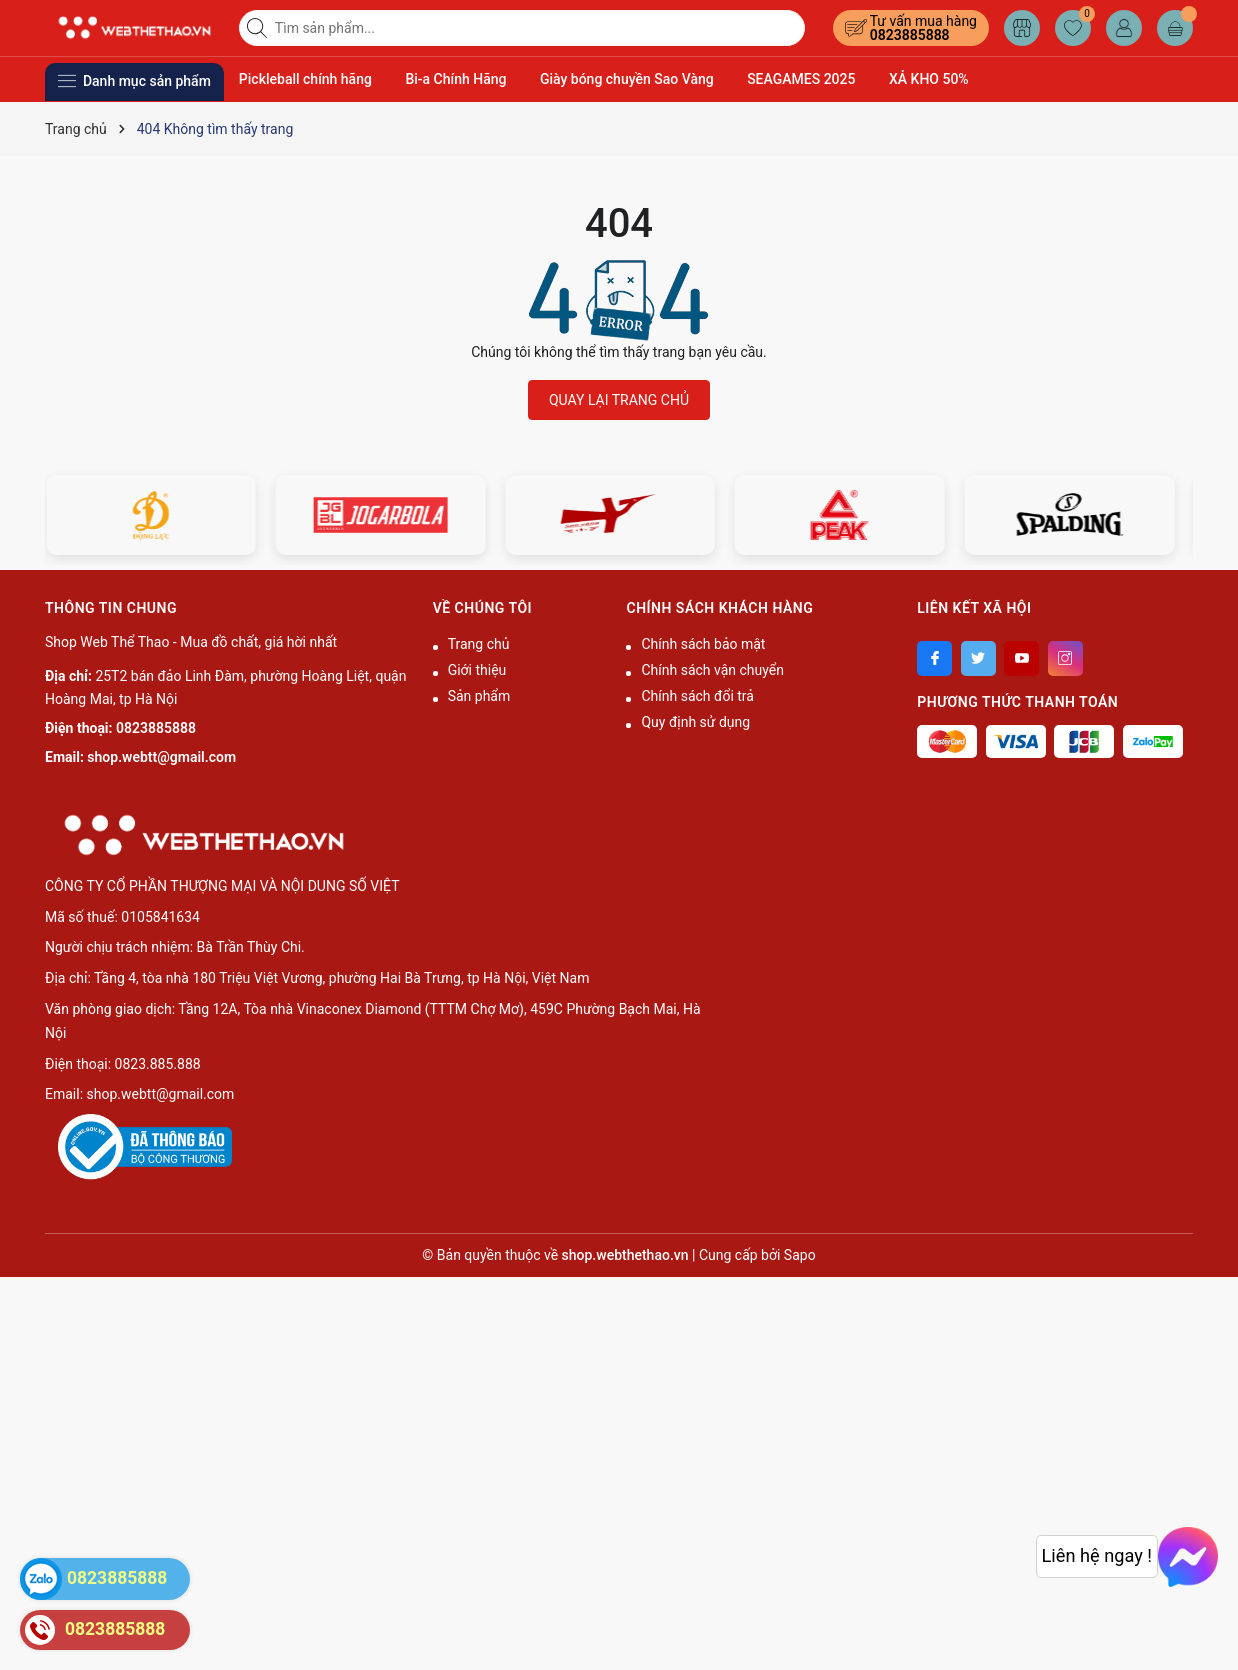  Describe the element at coordinates (801, 79) in the screenshot. I see `SEAGAMES 2025` at that location.